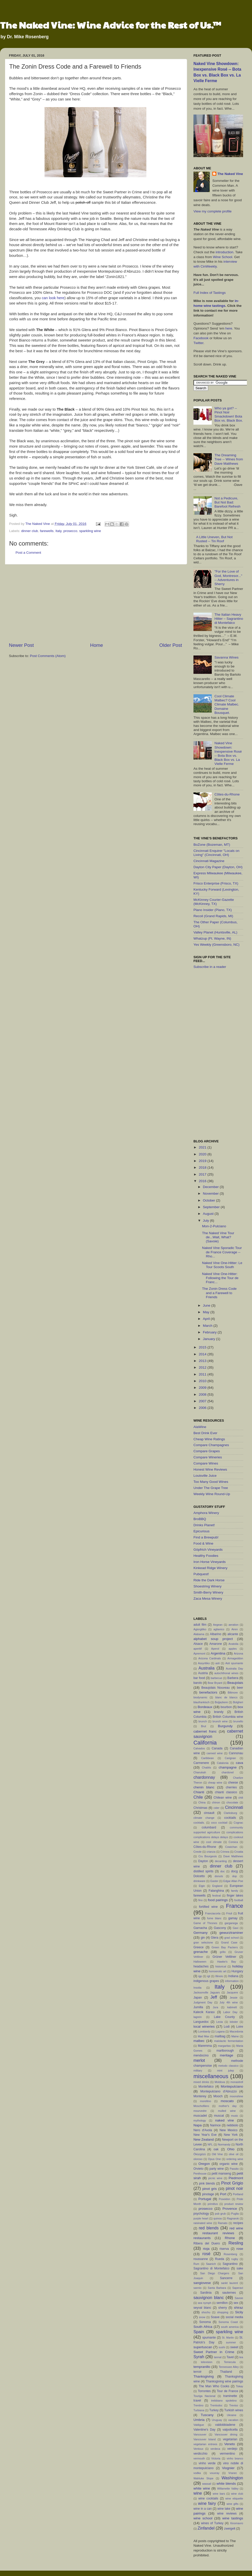  What do you see at coordinates (201, 1763) in the screenshot?
I see `Carmenere` at bounding box center [201, 1763].